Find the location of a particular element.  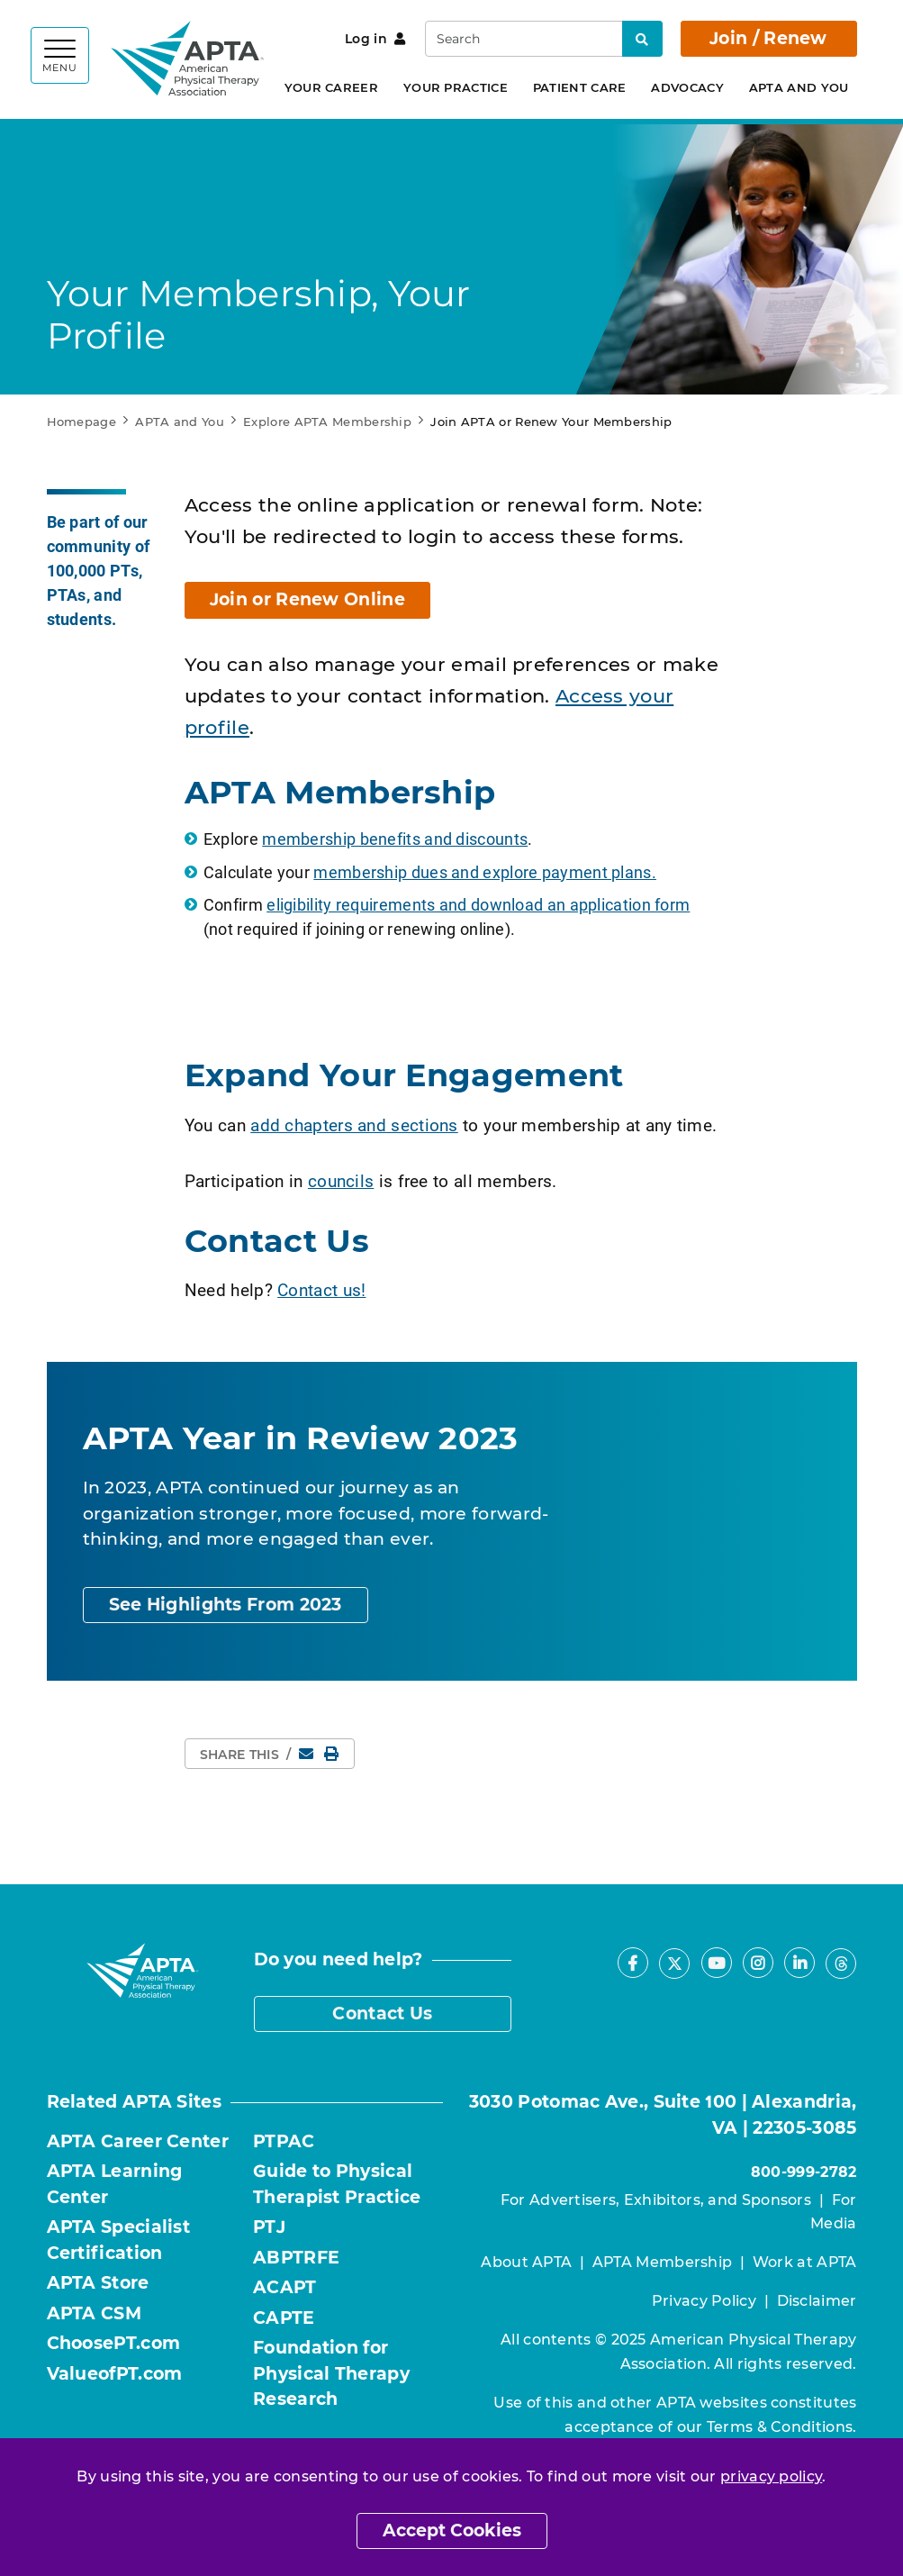

For Advertisers, Exhibitors, and Sponsors is located at coordinates (656, 2200).